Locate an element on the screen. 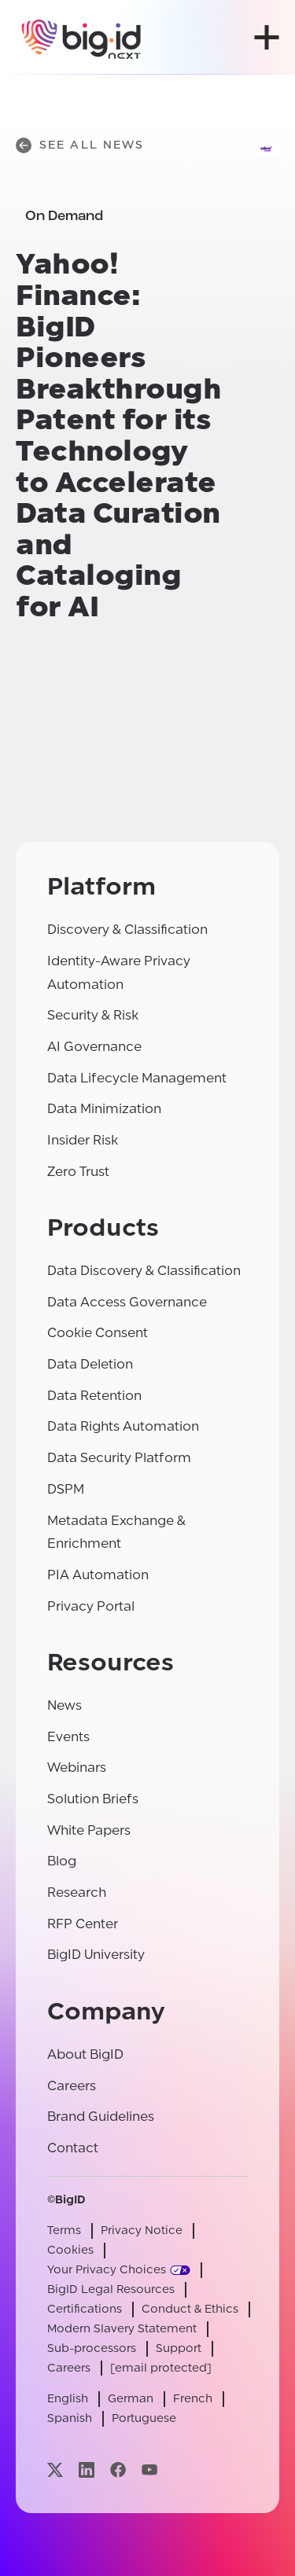  [Visit our facebook page] is located at coordinates (118, 2469).